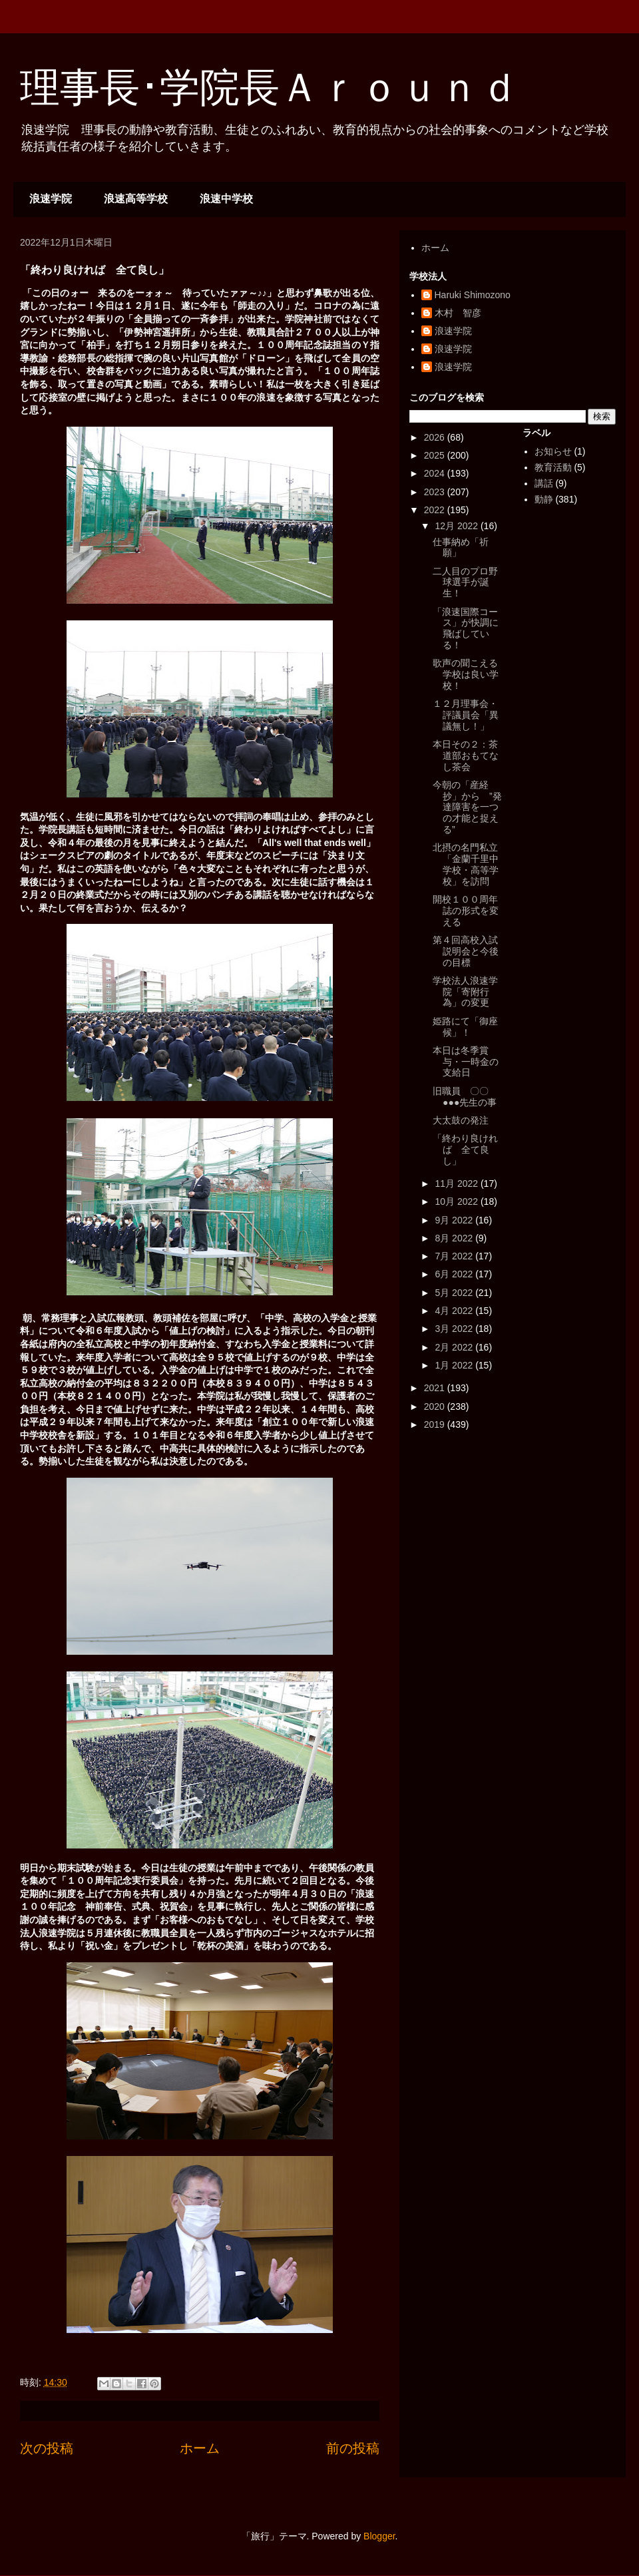 The width and height of the screenshot is (639, 2576). I want to click on 教育活動, so click(553, 467).